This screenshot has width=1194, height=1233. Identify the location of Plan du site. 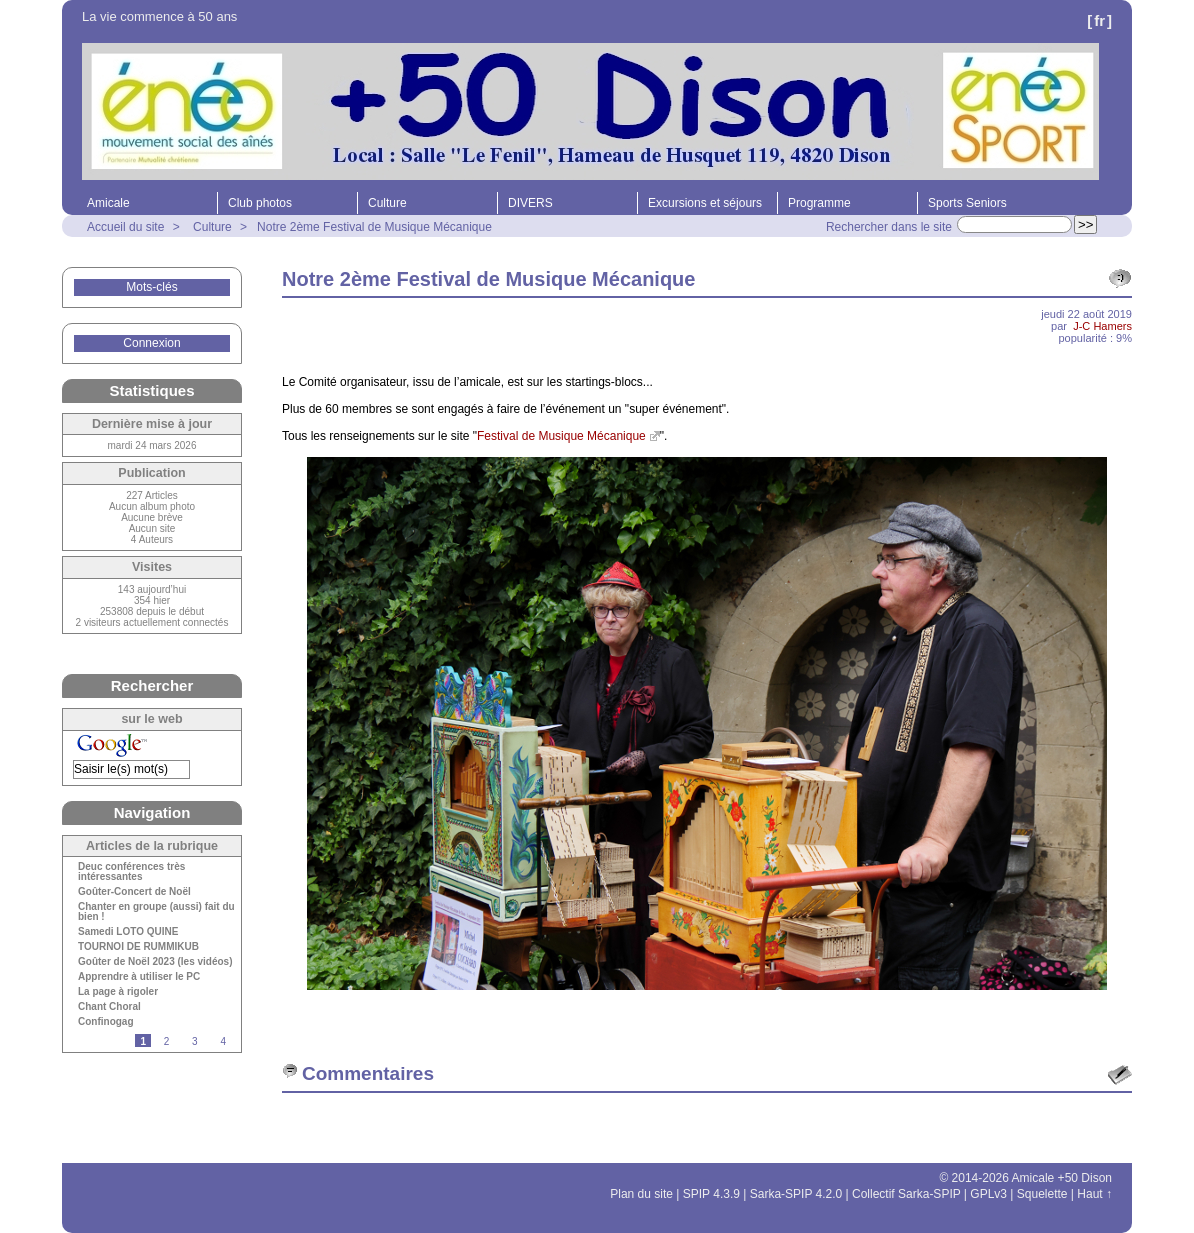
(641, 1194).